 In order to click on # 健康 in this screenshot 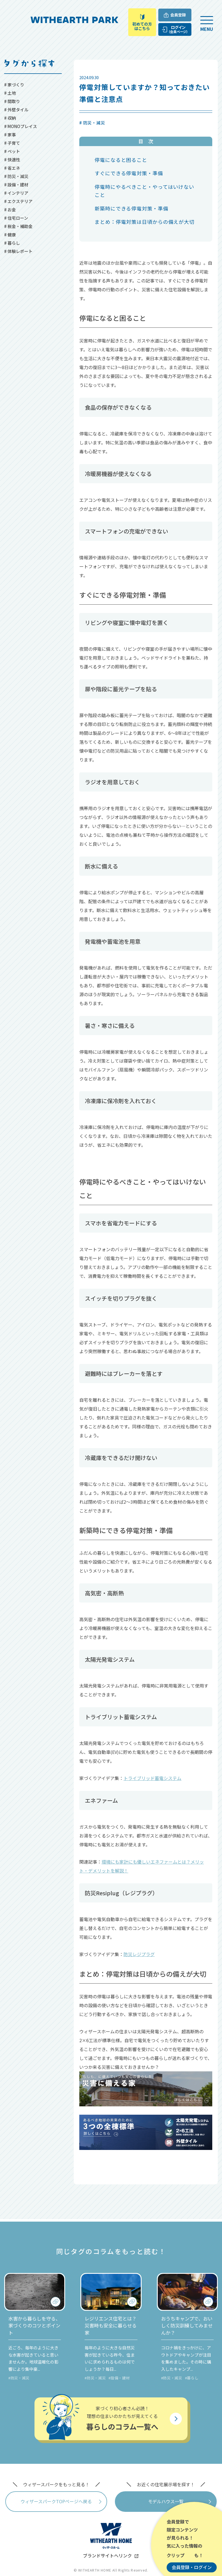, I will do `click(10, 234)`.